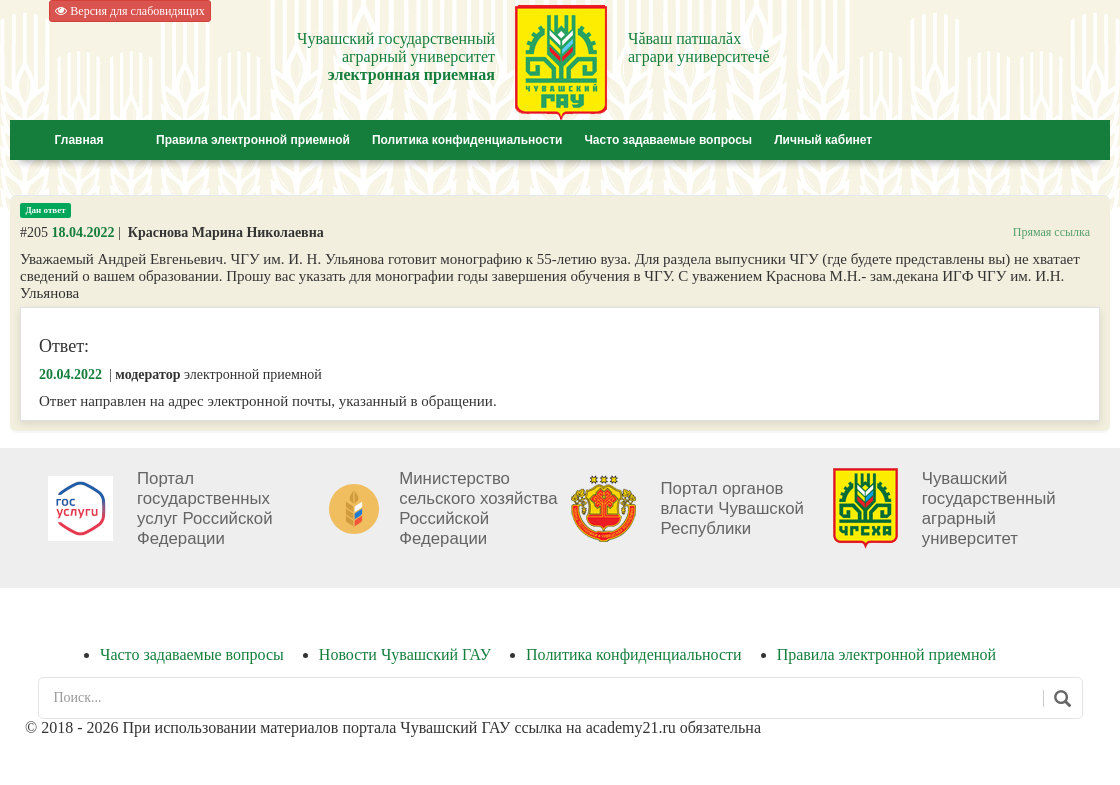 Image resolution: width=1120 pixels, height=785 pixels. What do you see at coordinates (253, 140) in the screenshot?
I see `Правила электронной приемной` at bounding box center [253, 140].